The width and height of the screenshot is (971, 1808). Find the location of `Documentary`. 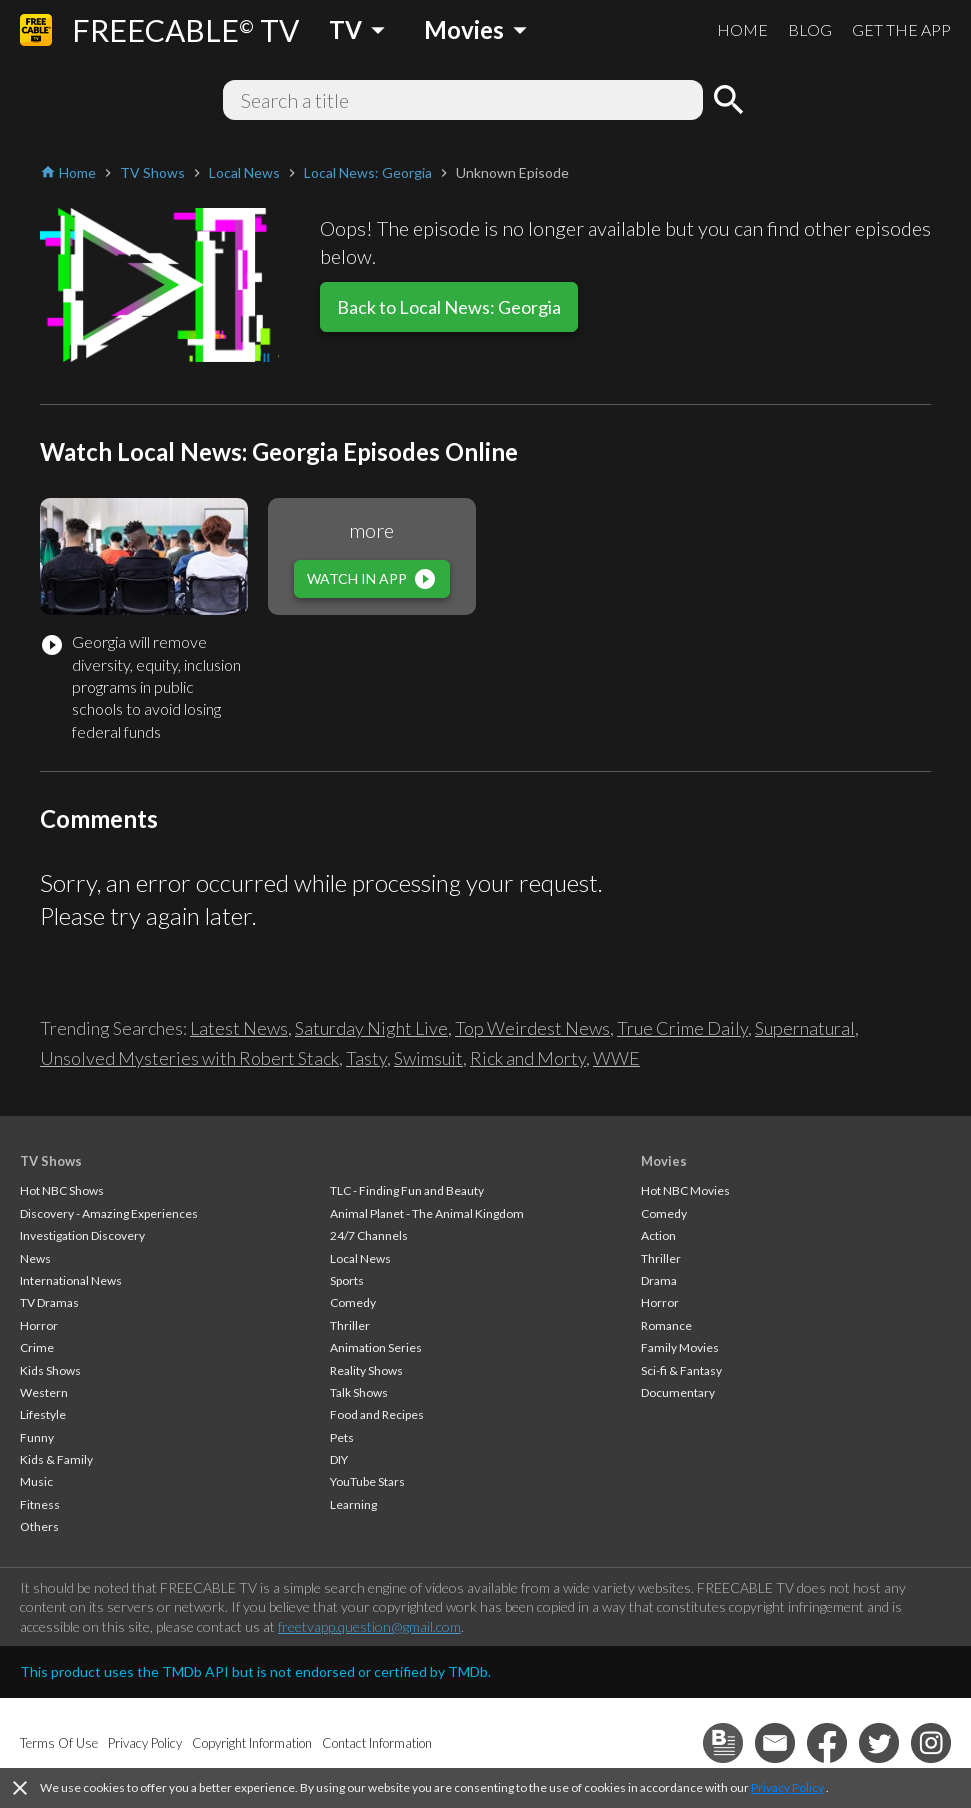

Documentary is located at coordinates (678, 1392).